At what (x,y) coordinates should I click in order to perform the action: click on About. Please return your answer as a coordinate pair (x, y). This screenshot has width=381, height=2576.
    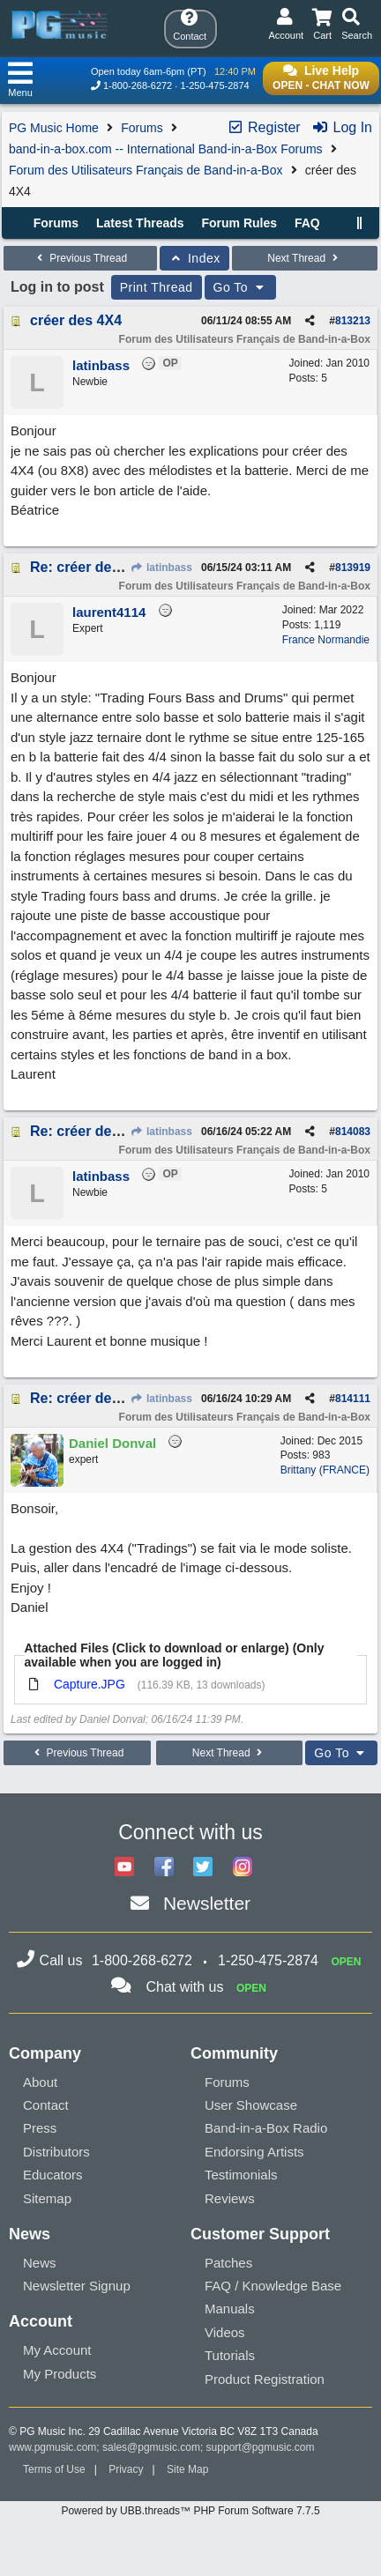
    Looking at the image, I should click on (40, 2082).